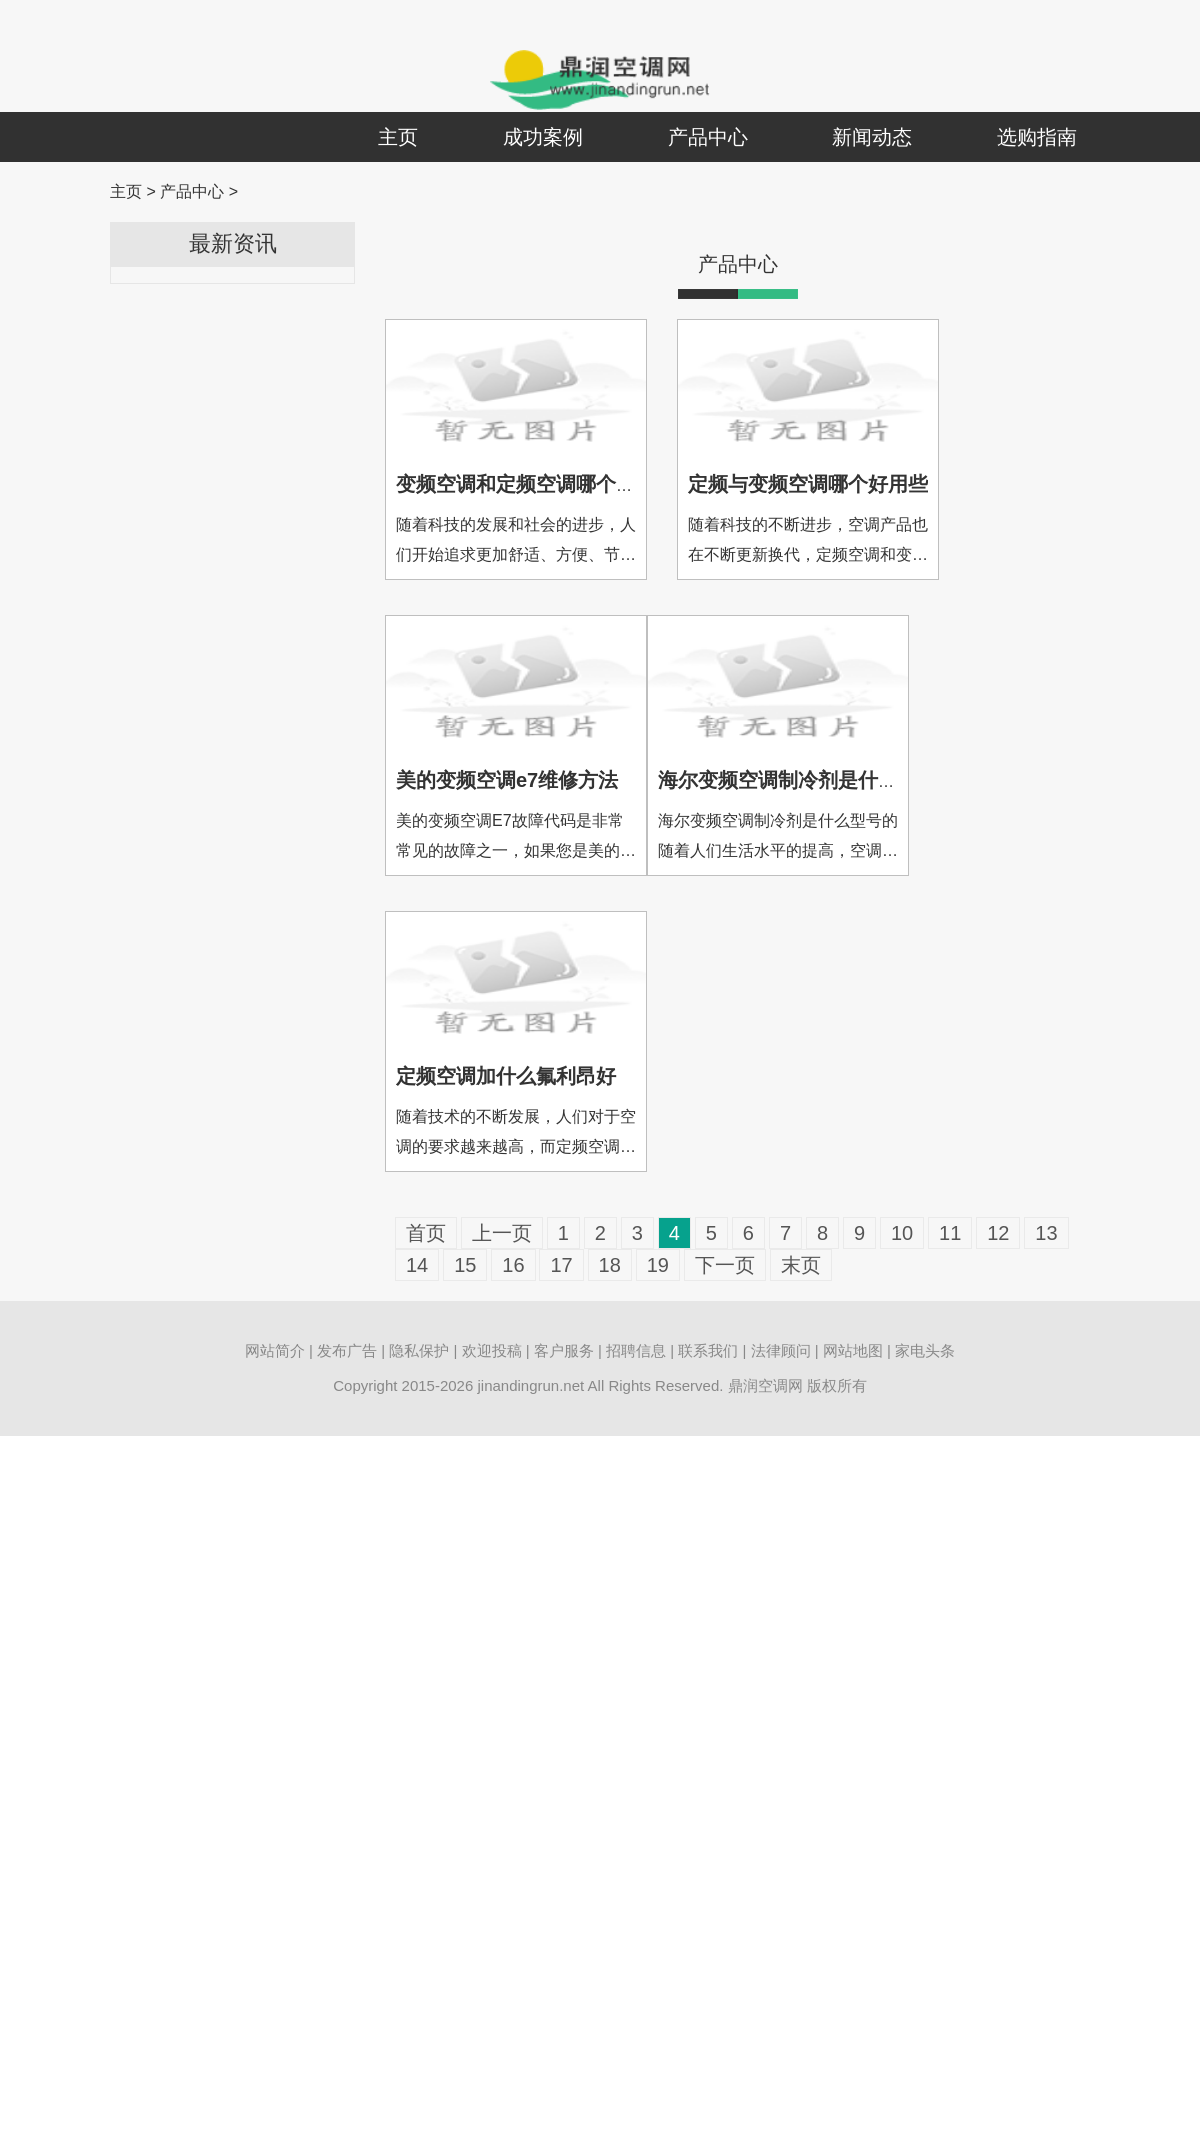 The image size is (1200, 2130). I want to click on 美的变频空调e7维修方法, so click(507, 780).